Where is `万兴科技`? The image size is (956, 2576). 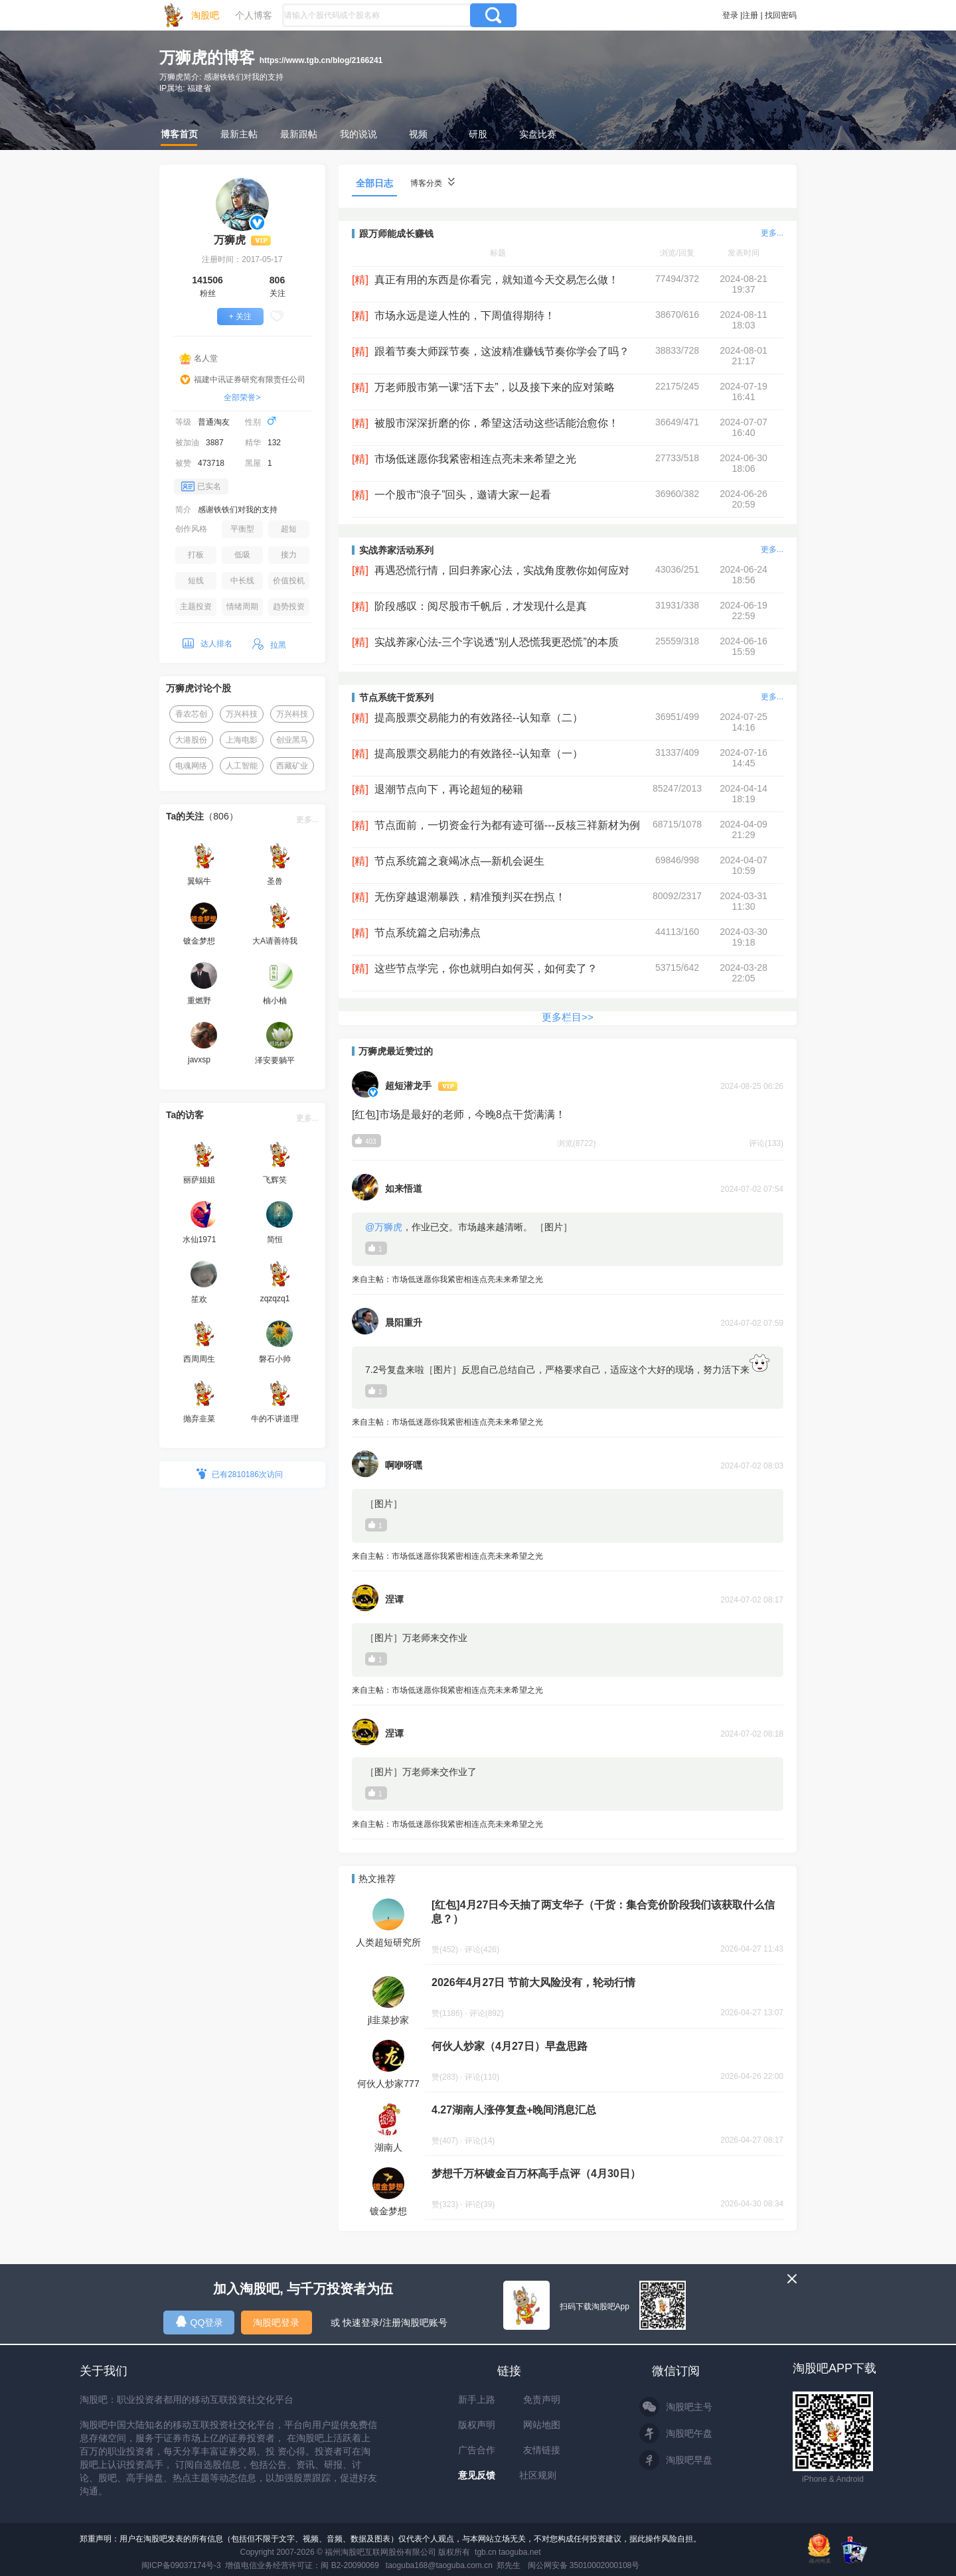 万兴科技 is located at coordinates (242, 714).